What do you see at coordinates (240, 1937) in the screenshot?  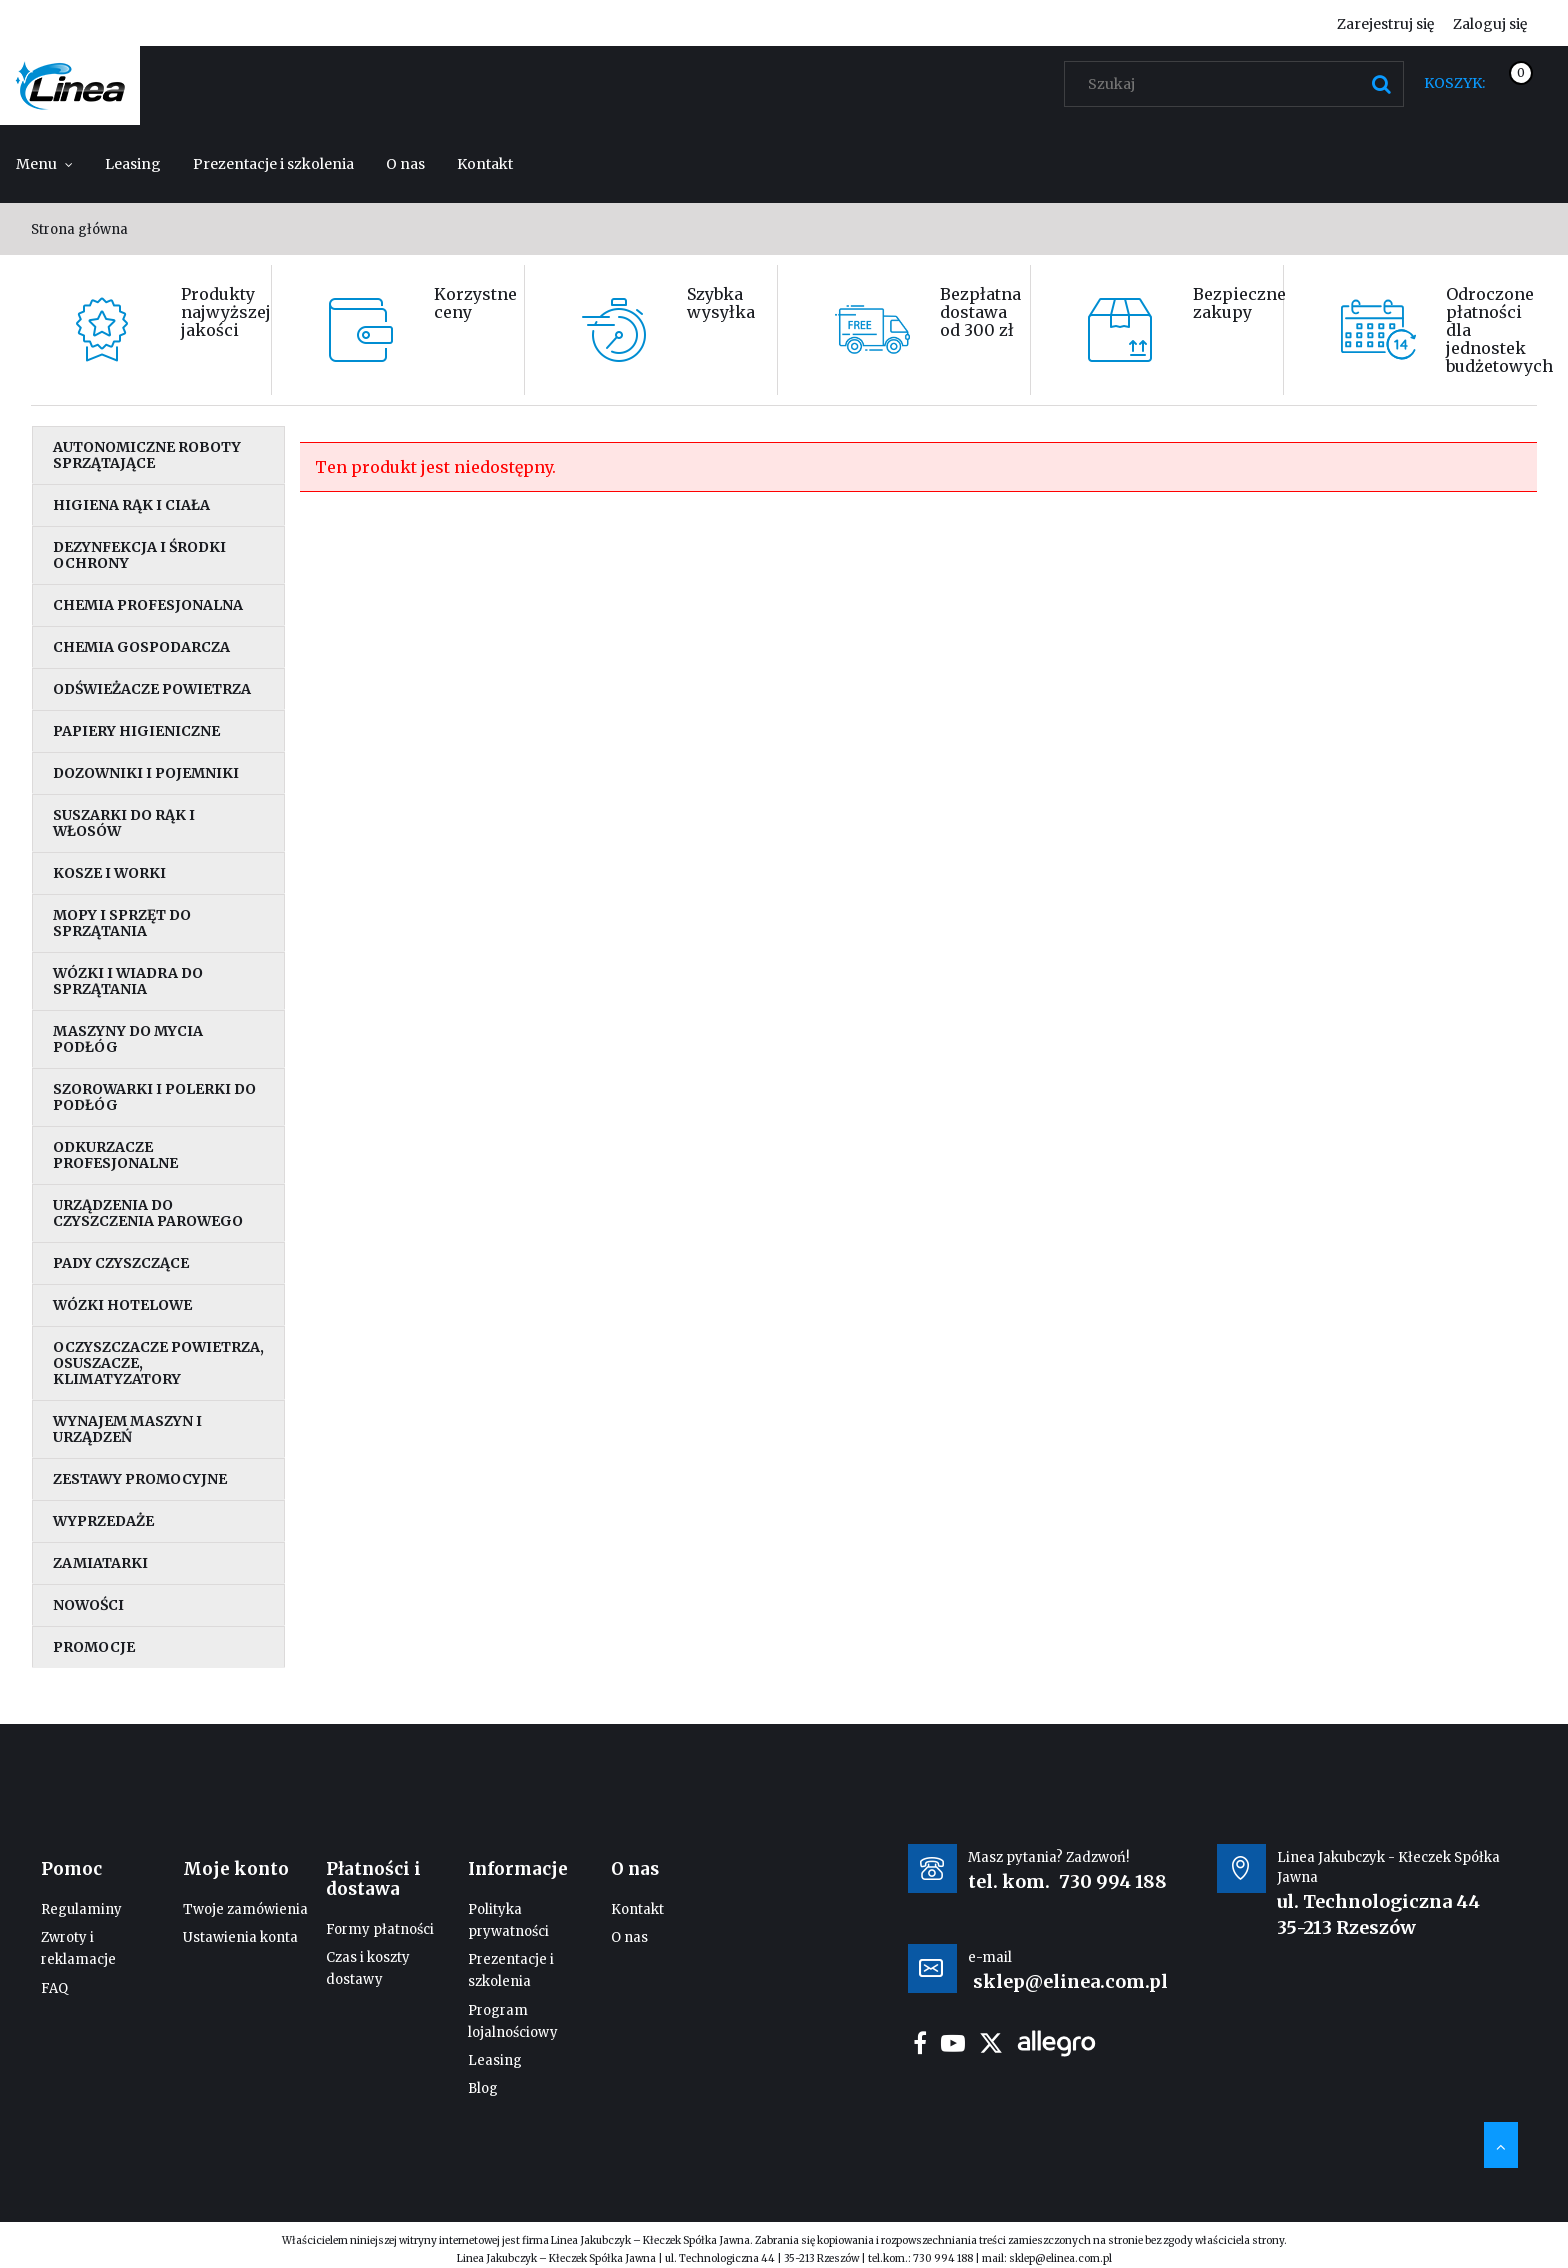 I see `Ustawienia konta` at bounding box center [240, 1937].